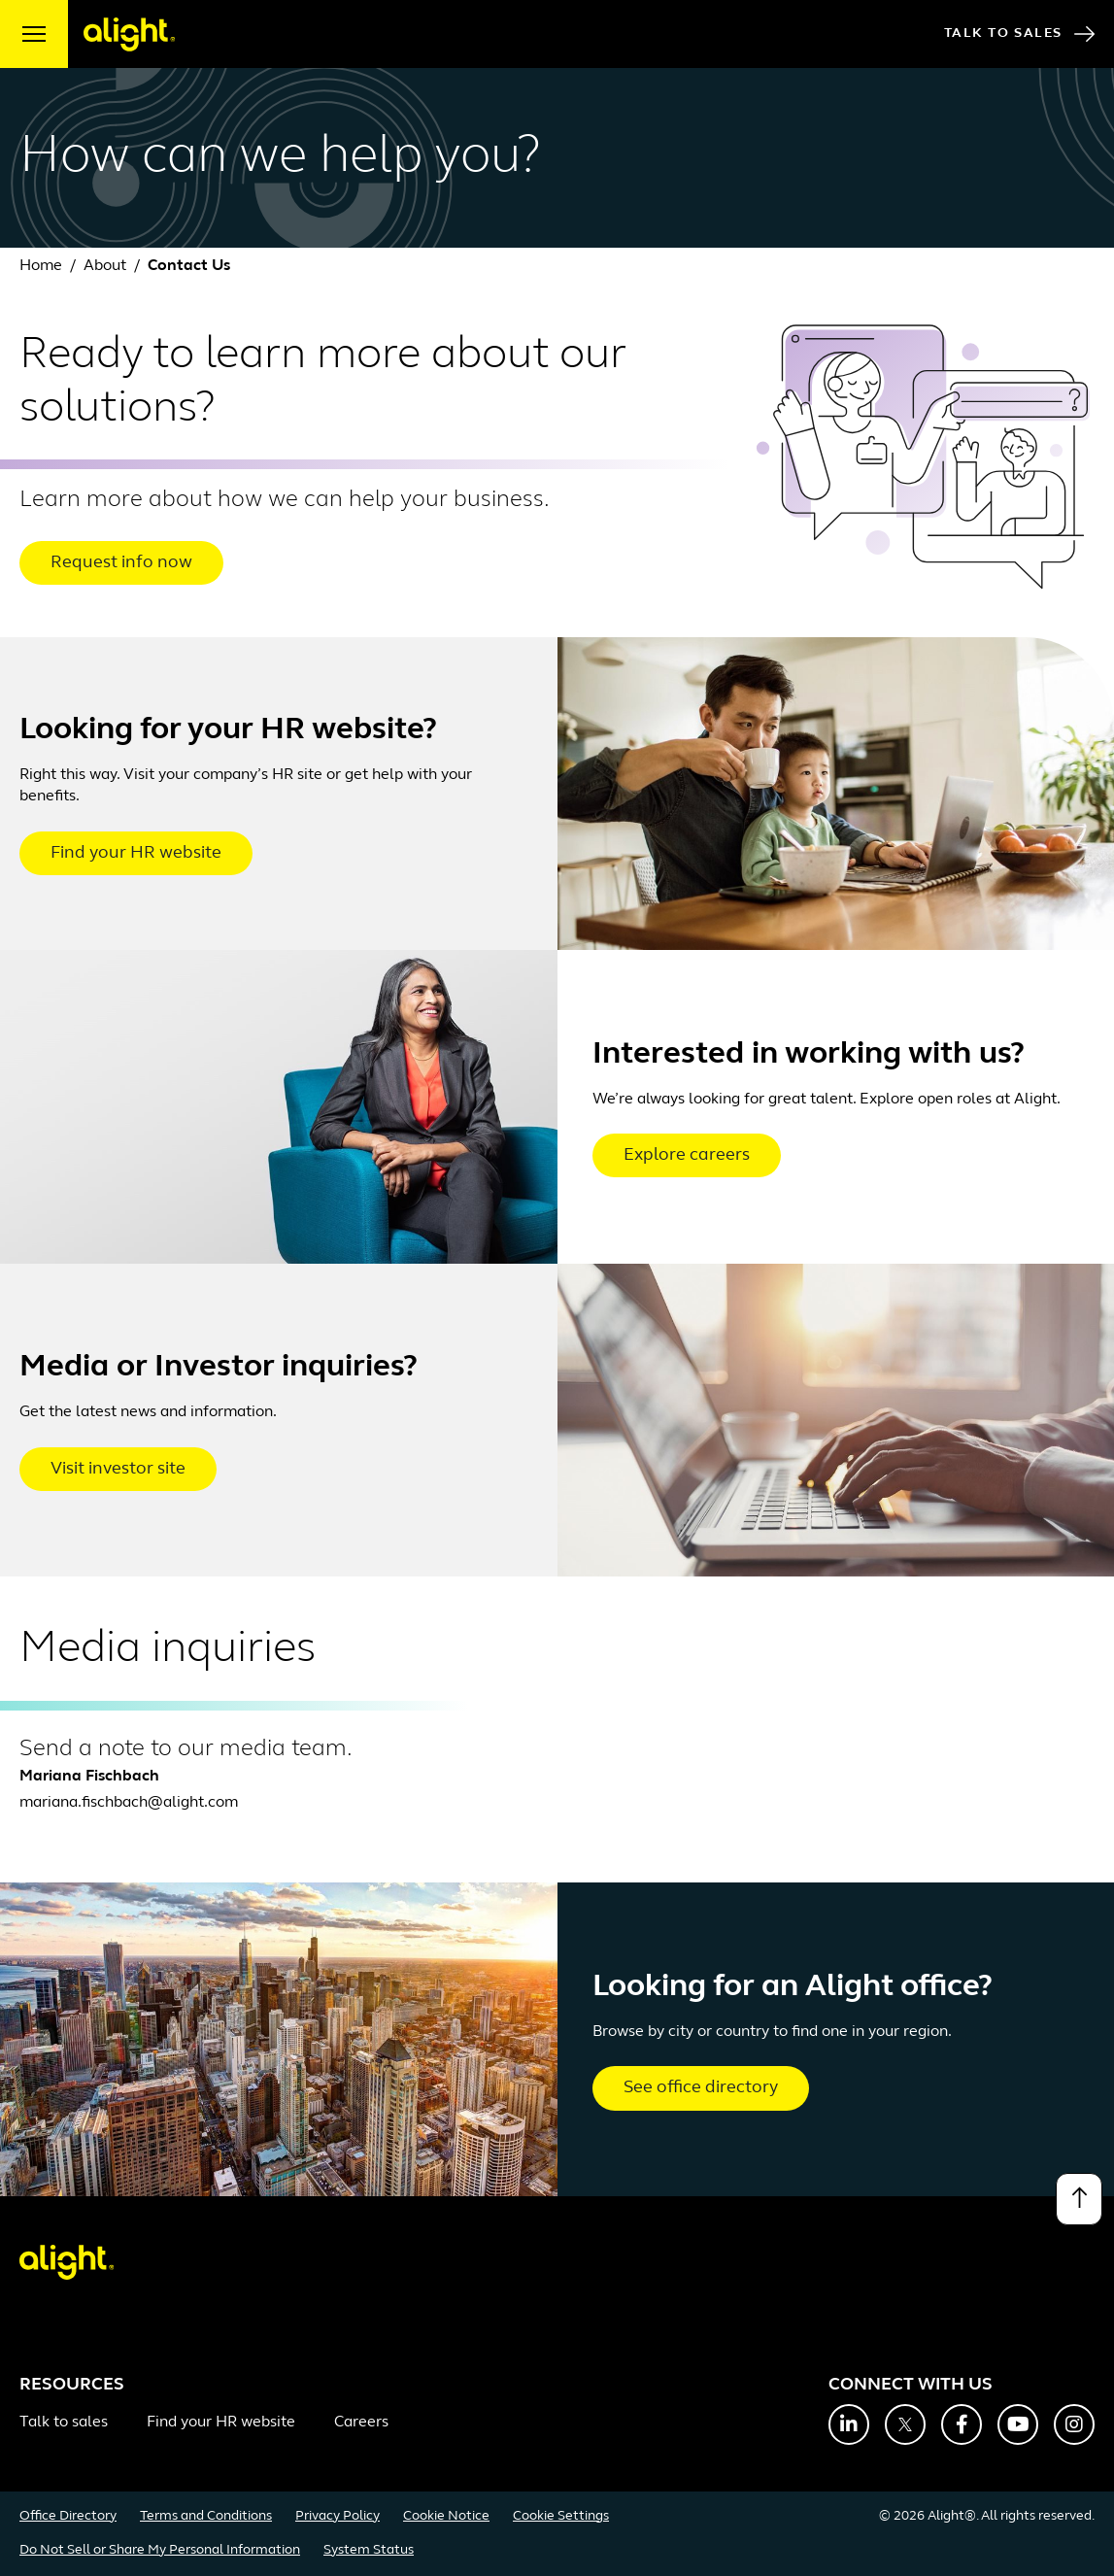 This screenshot has width=1114, height=2576. What do you see at coordinates (128, 1803) in the screenshot?
I see `mariana.fischbach@alight.com` at bounding box center [128, 1803].